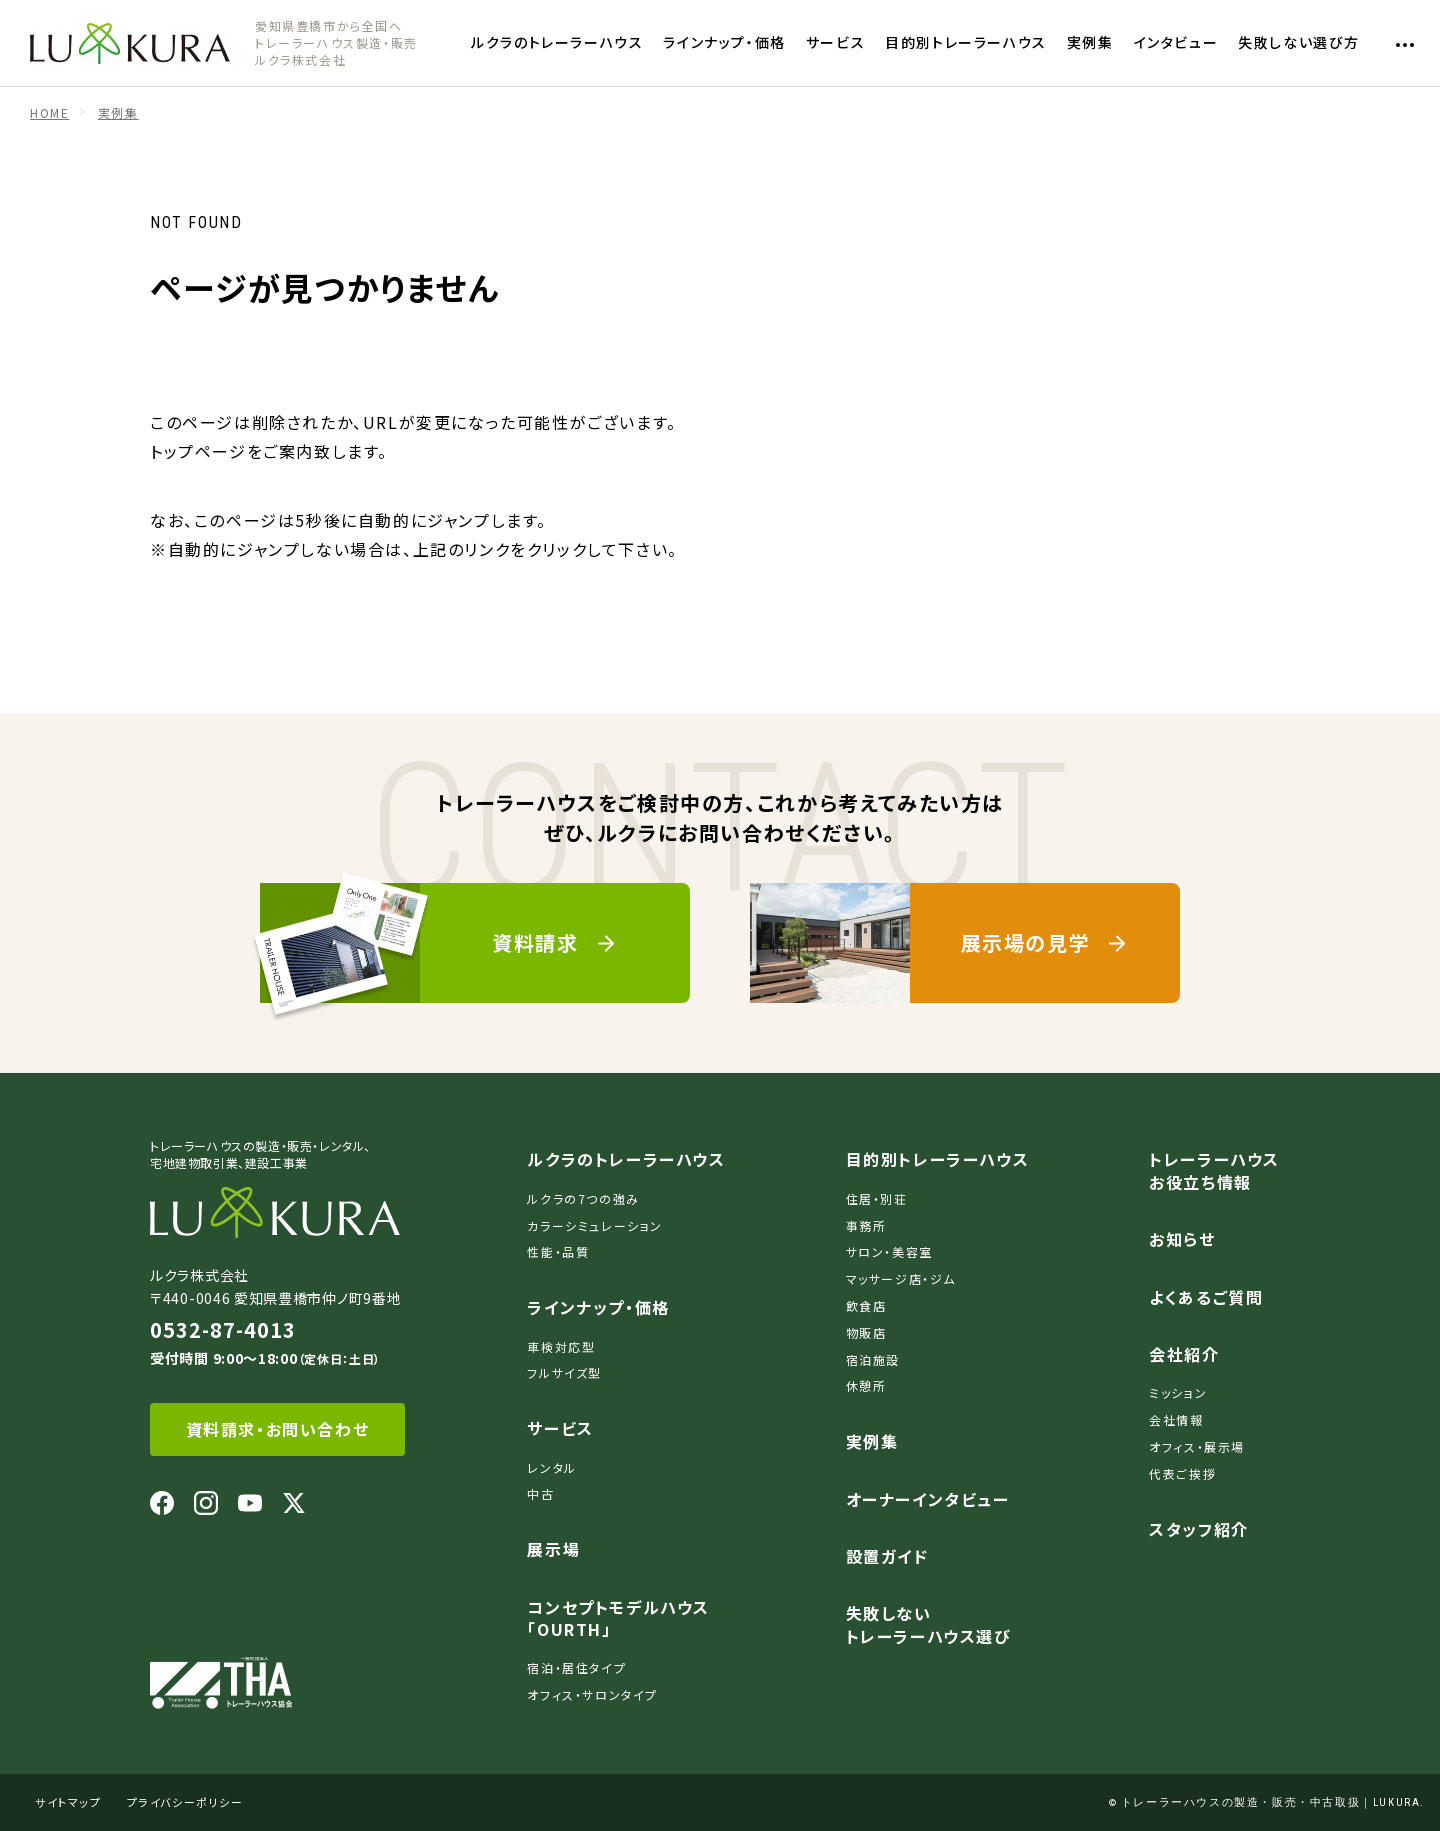 The width and height of the screenshot is (1440, 1831). Describe the element at coordinates (561, 1346) in the screenshot. I see `車検対応型` at that location.